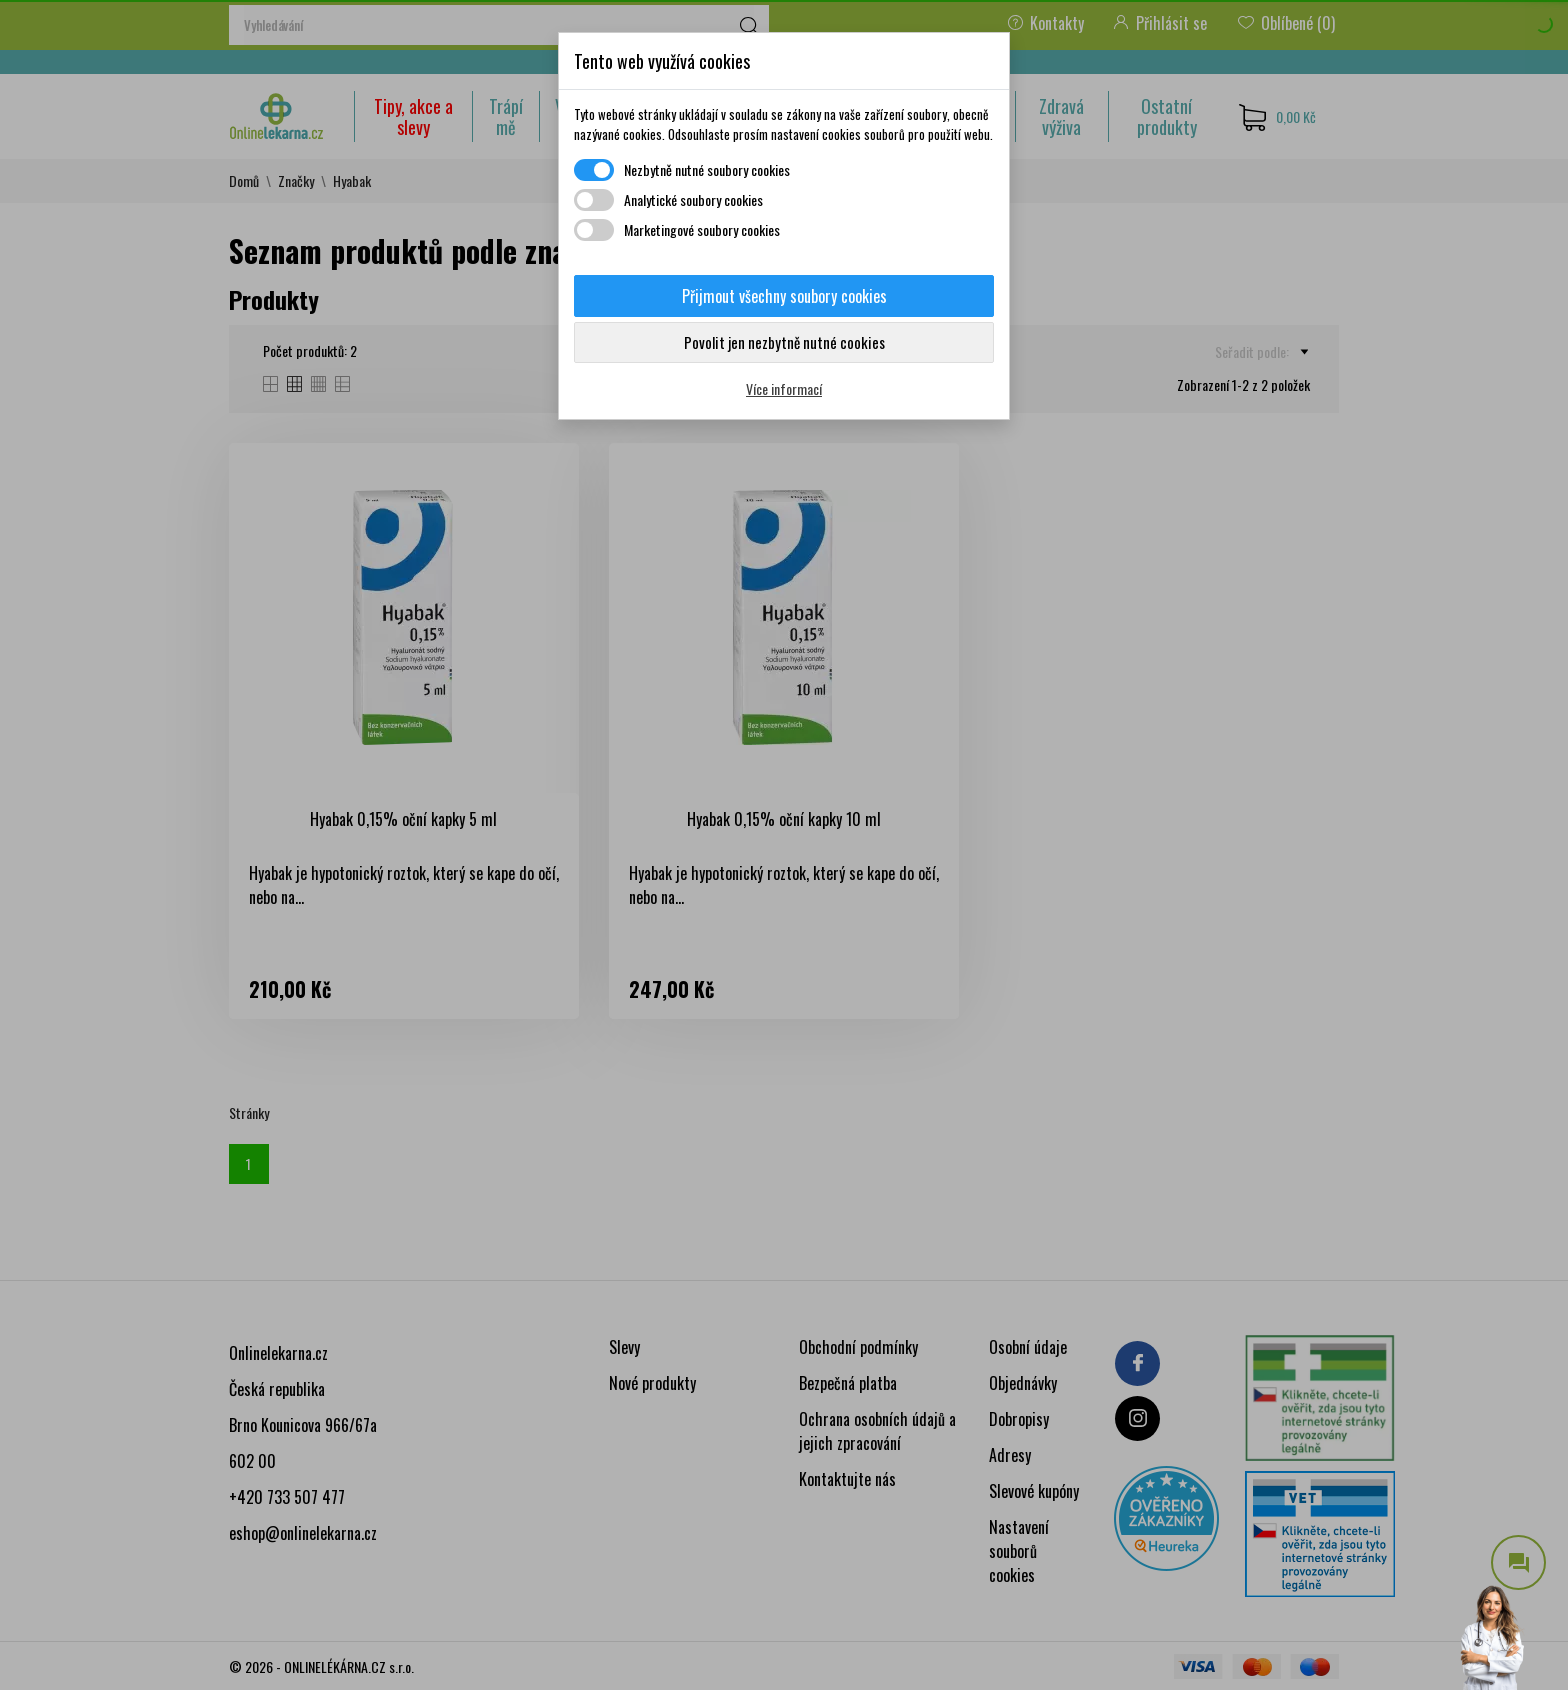 The image size is (1568, 1690). I want to click on Více informací, so click(784, 388).